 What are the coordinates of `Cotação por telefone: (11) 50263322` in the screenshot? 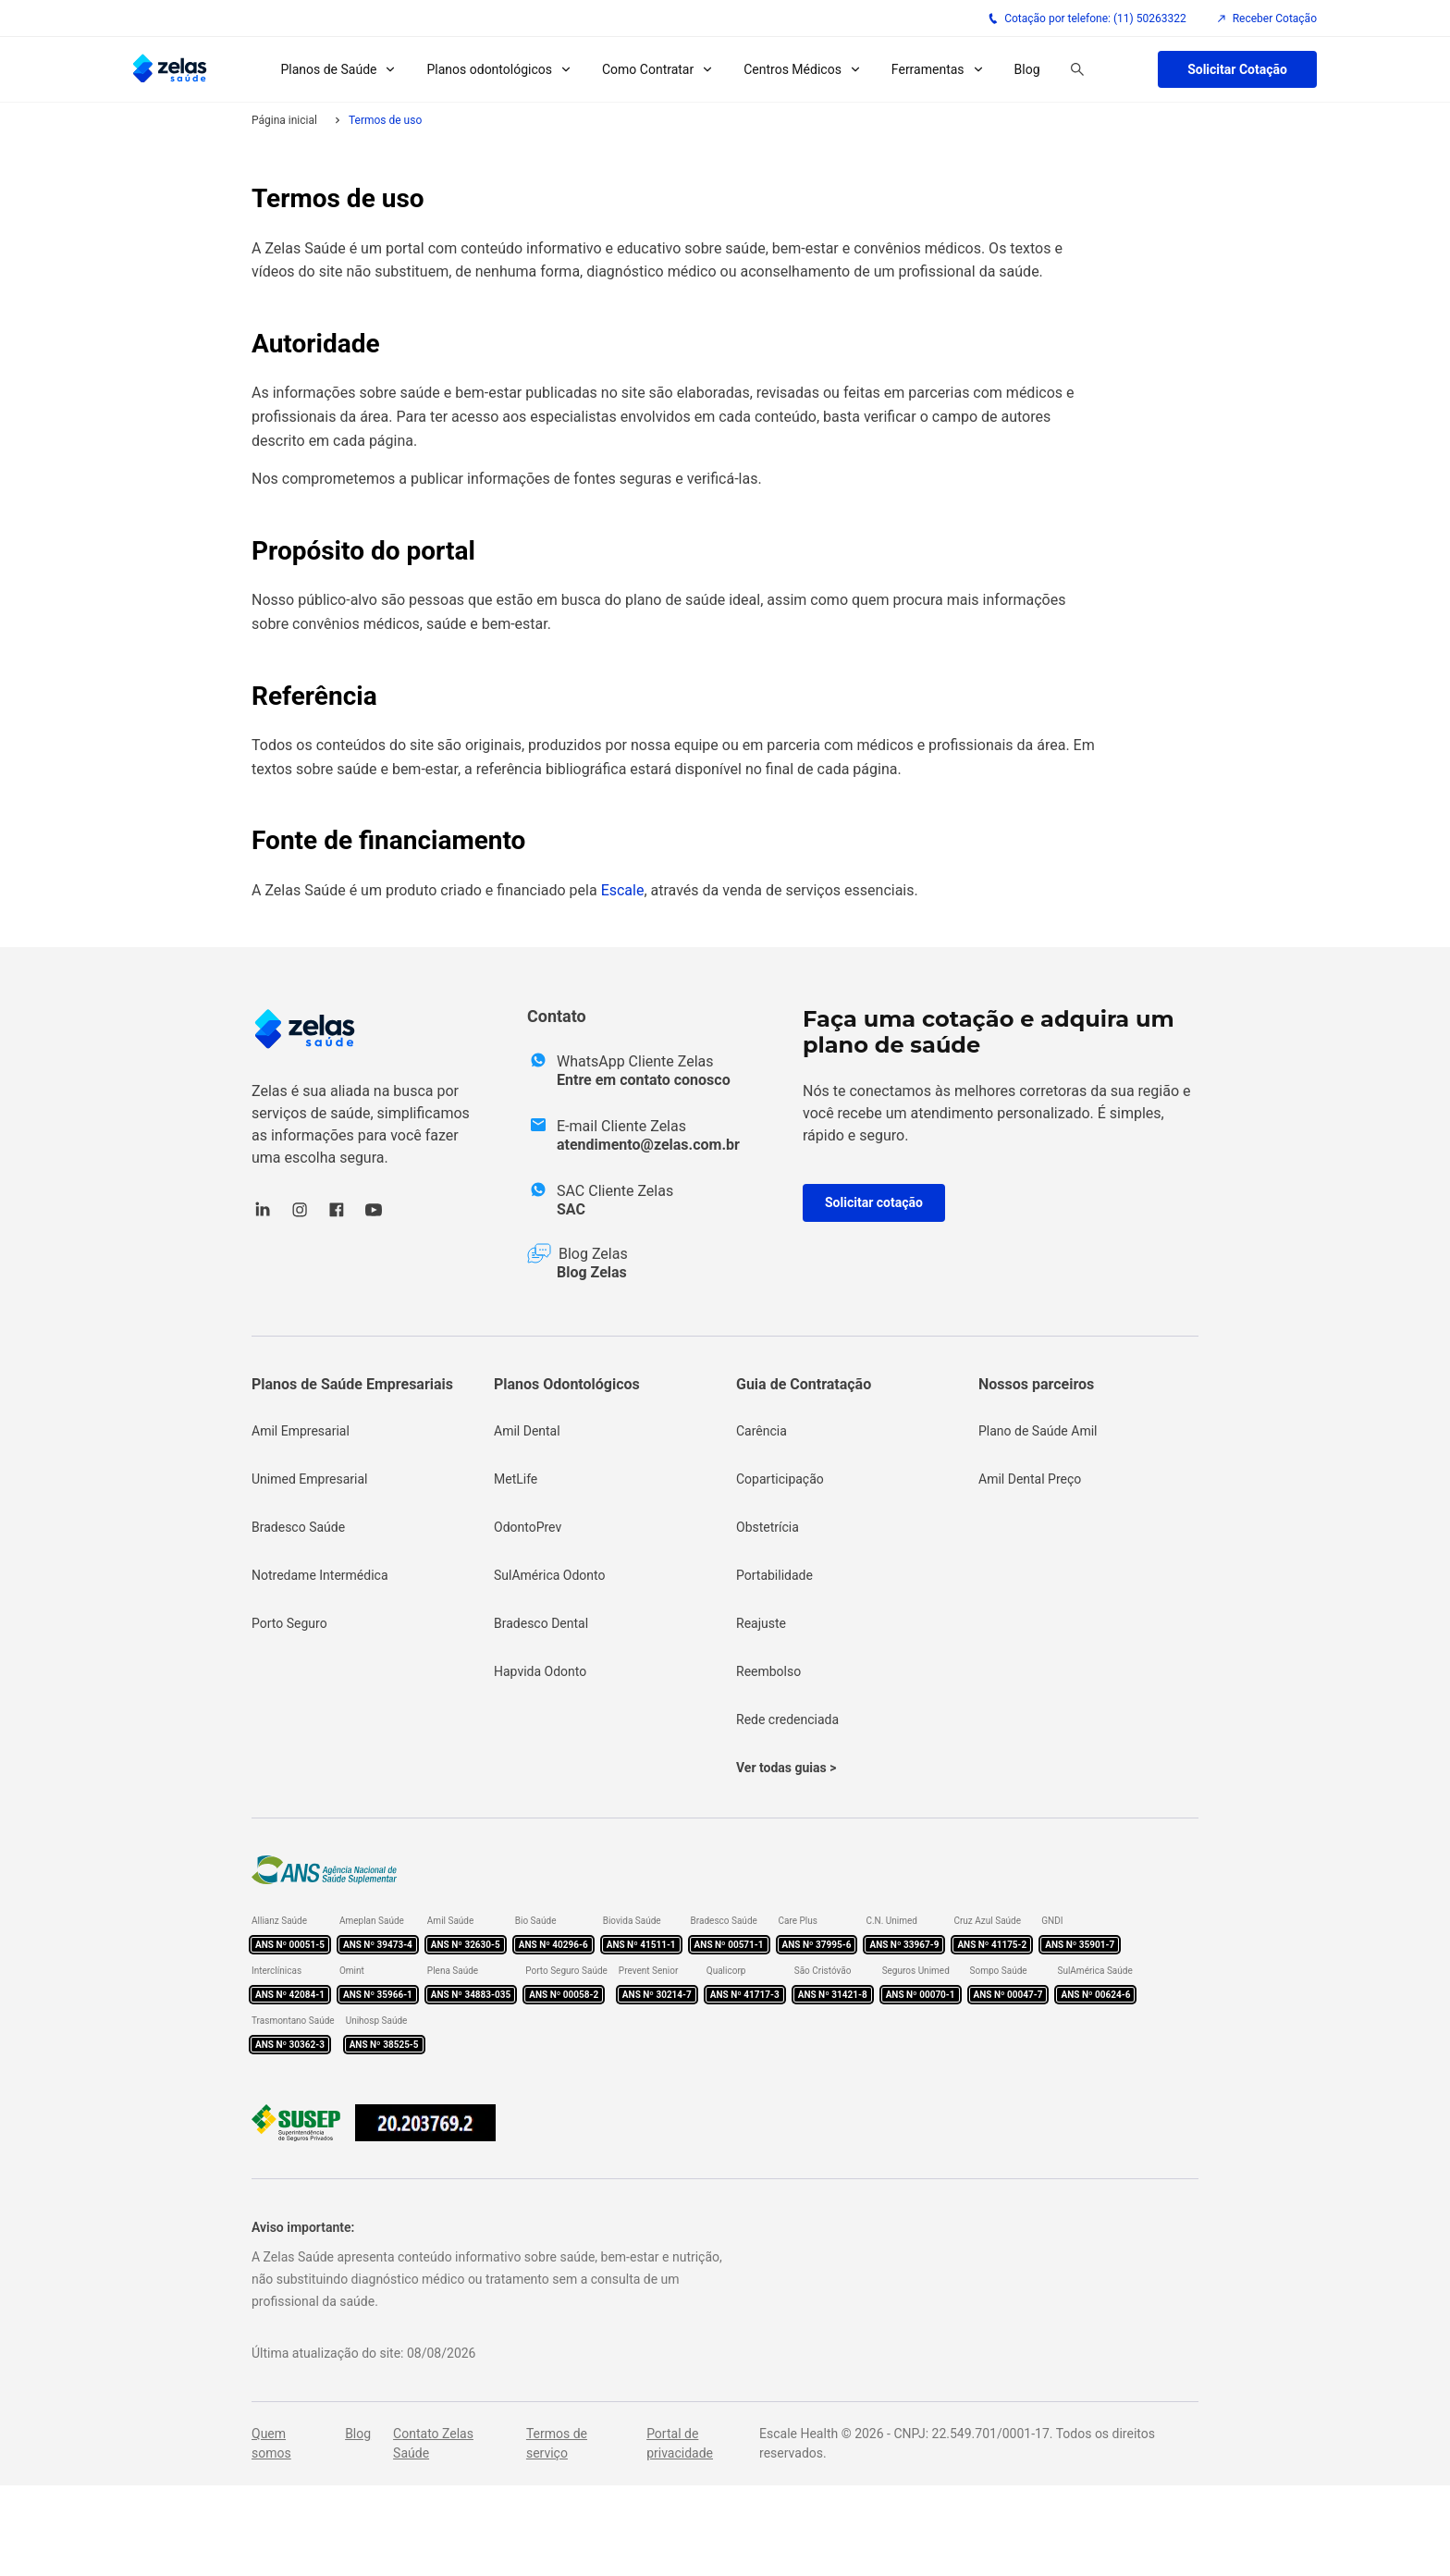 It's located at (1087, 18).